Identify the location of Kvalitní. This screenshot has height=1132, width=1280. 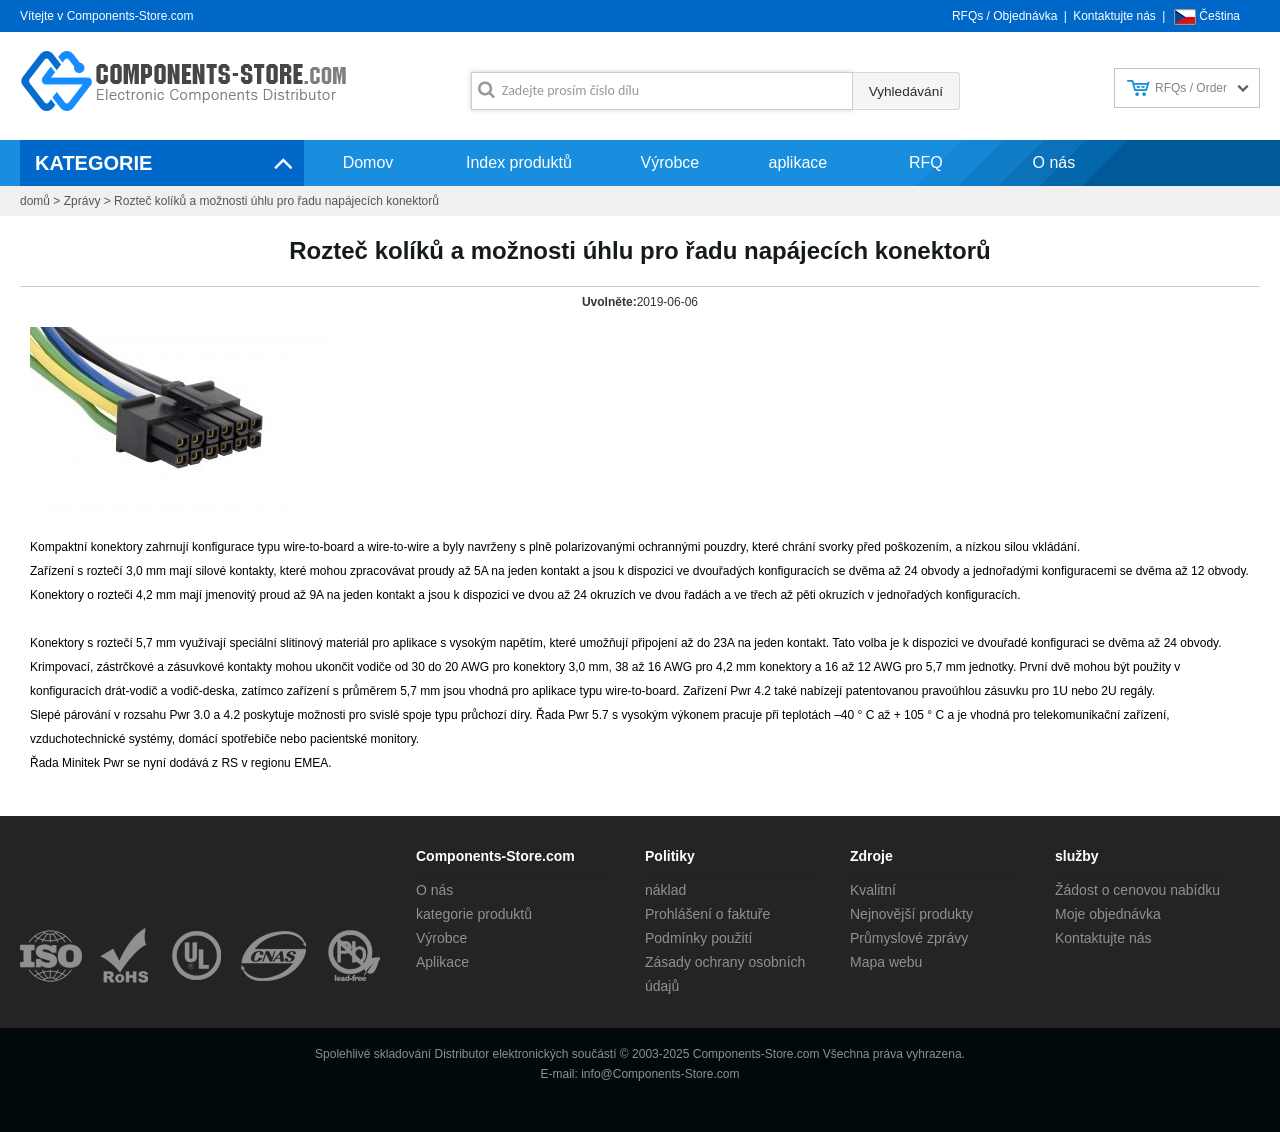
(873, 890).